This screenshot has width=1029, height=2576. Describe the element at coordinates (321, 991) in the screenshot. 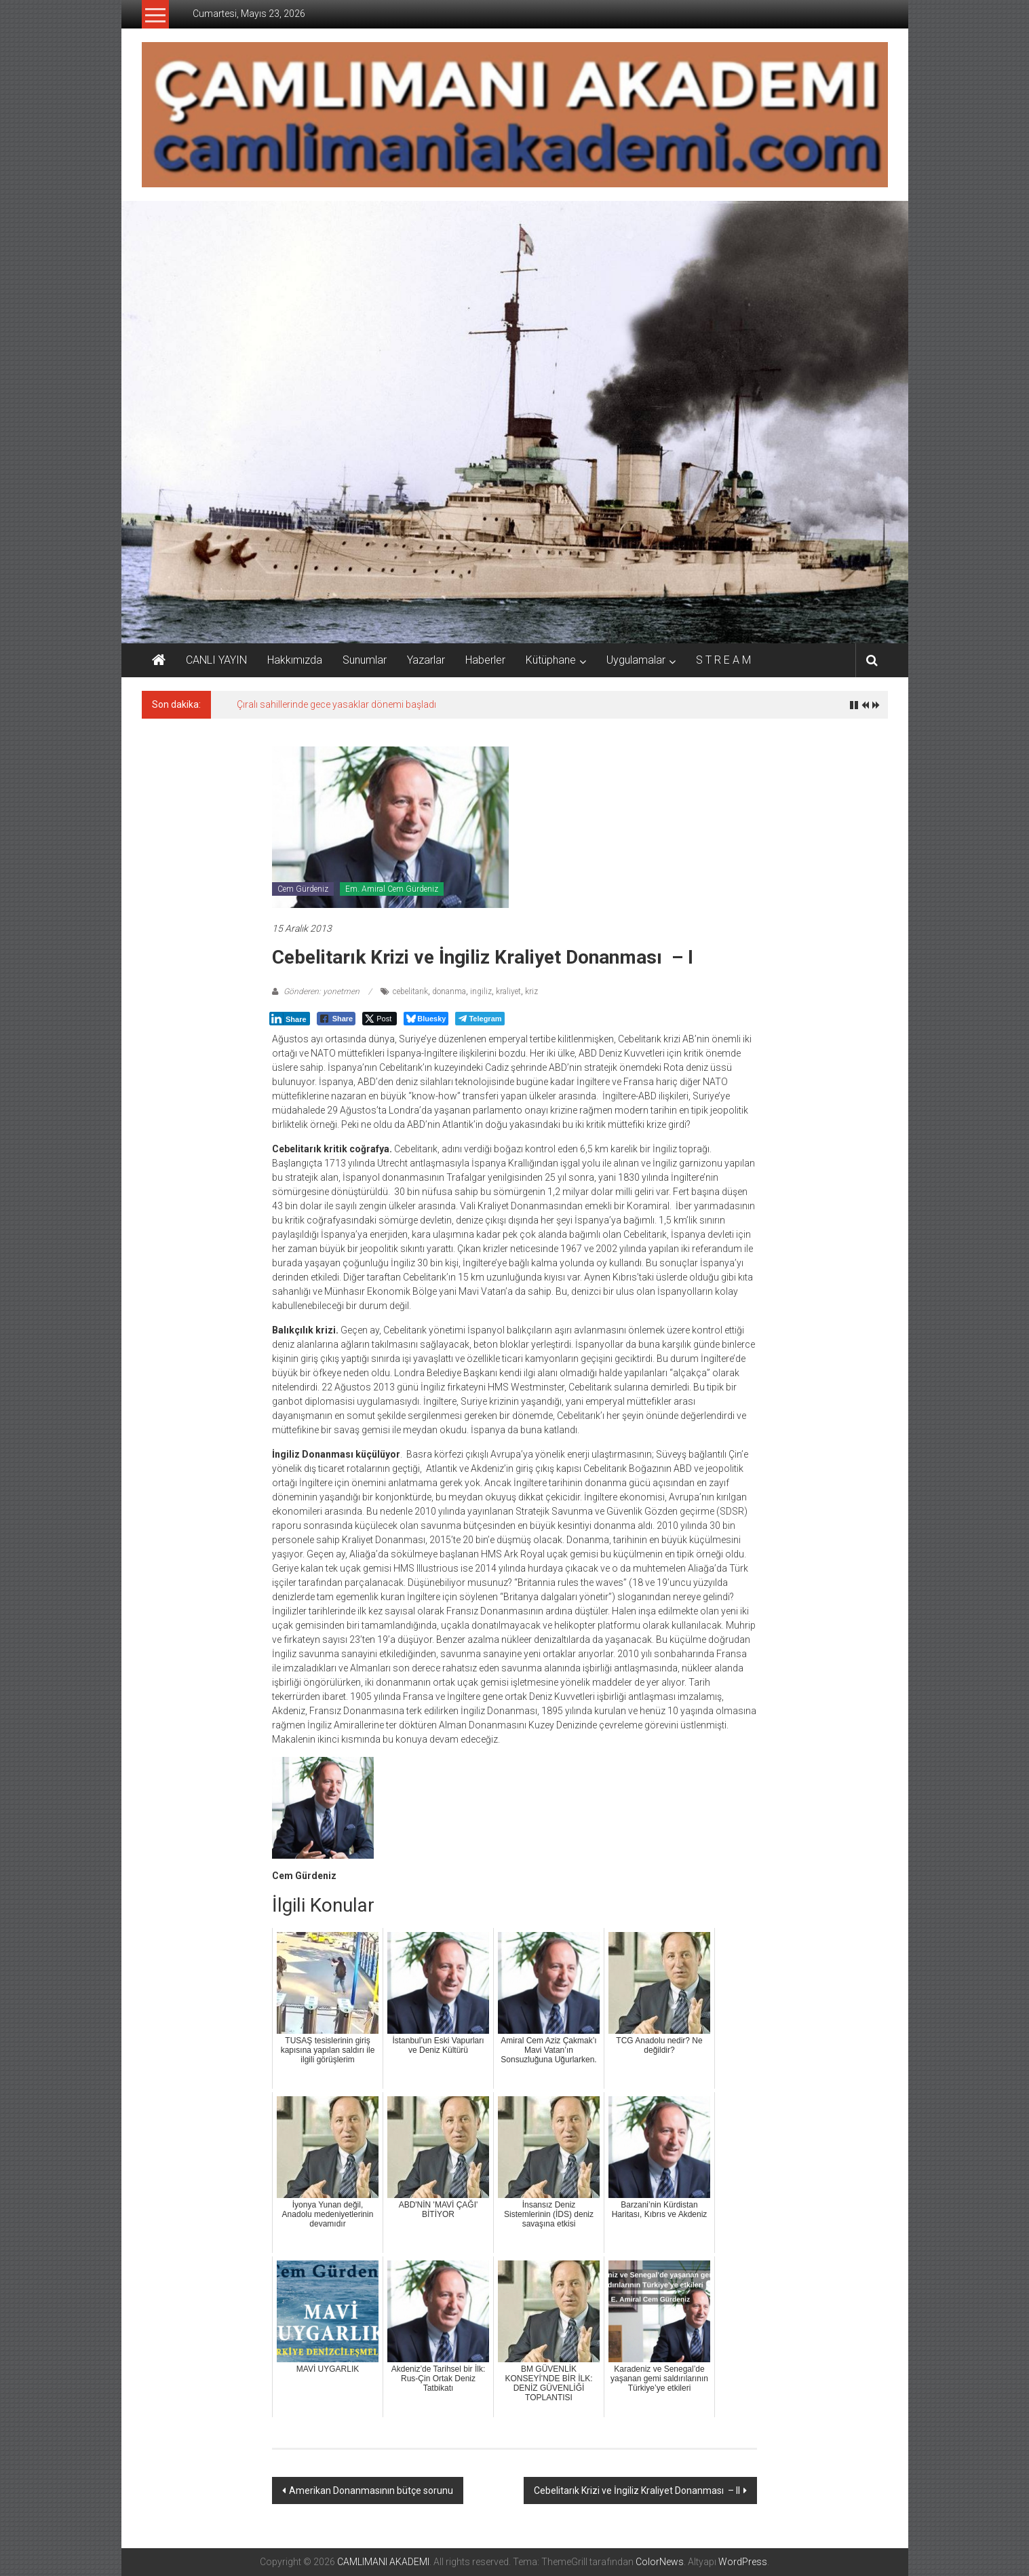

I see `Gönderen: yonetmen` at that location.